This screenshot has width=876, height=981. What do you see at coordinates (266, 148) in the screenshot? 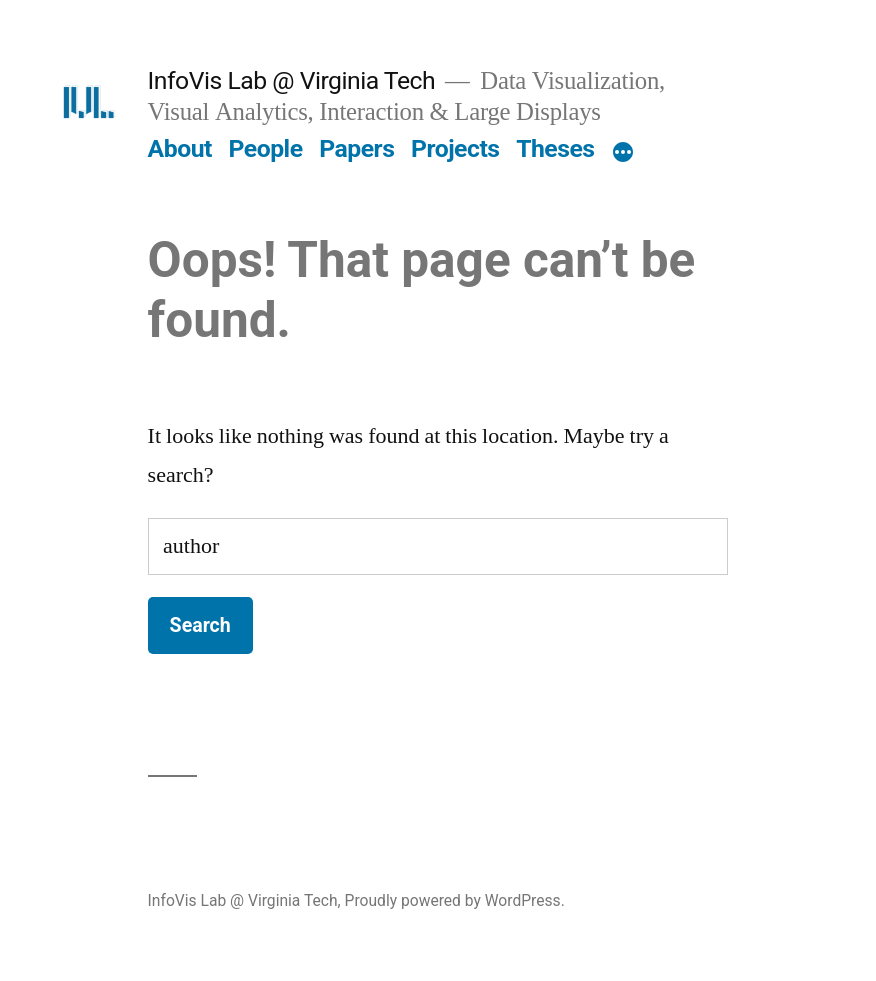
I see `People` at bounding box center [266, 148].